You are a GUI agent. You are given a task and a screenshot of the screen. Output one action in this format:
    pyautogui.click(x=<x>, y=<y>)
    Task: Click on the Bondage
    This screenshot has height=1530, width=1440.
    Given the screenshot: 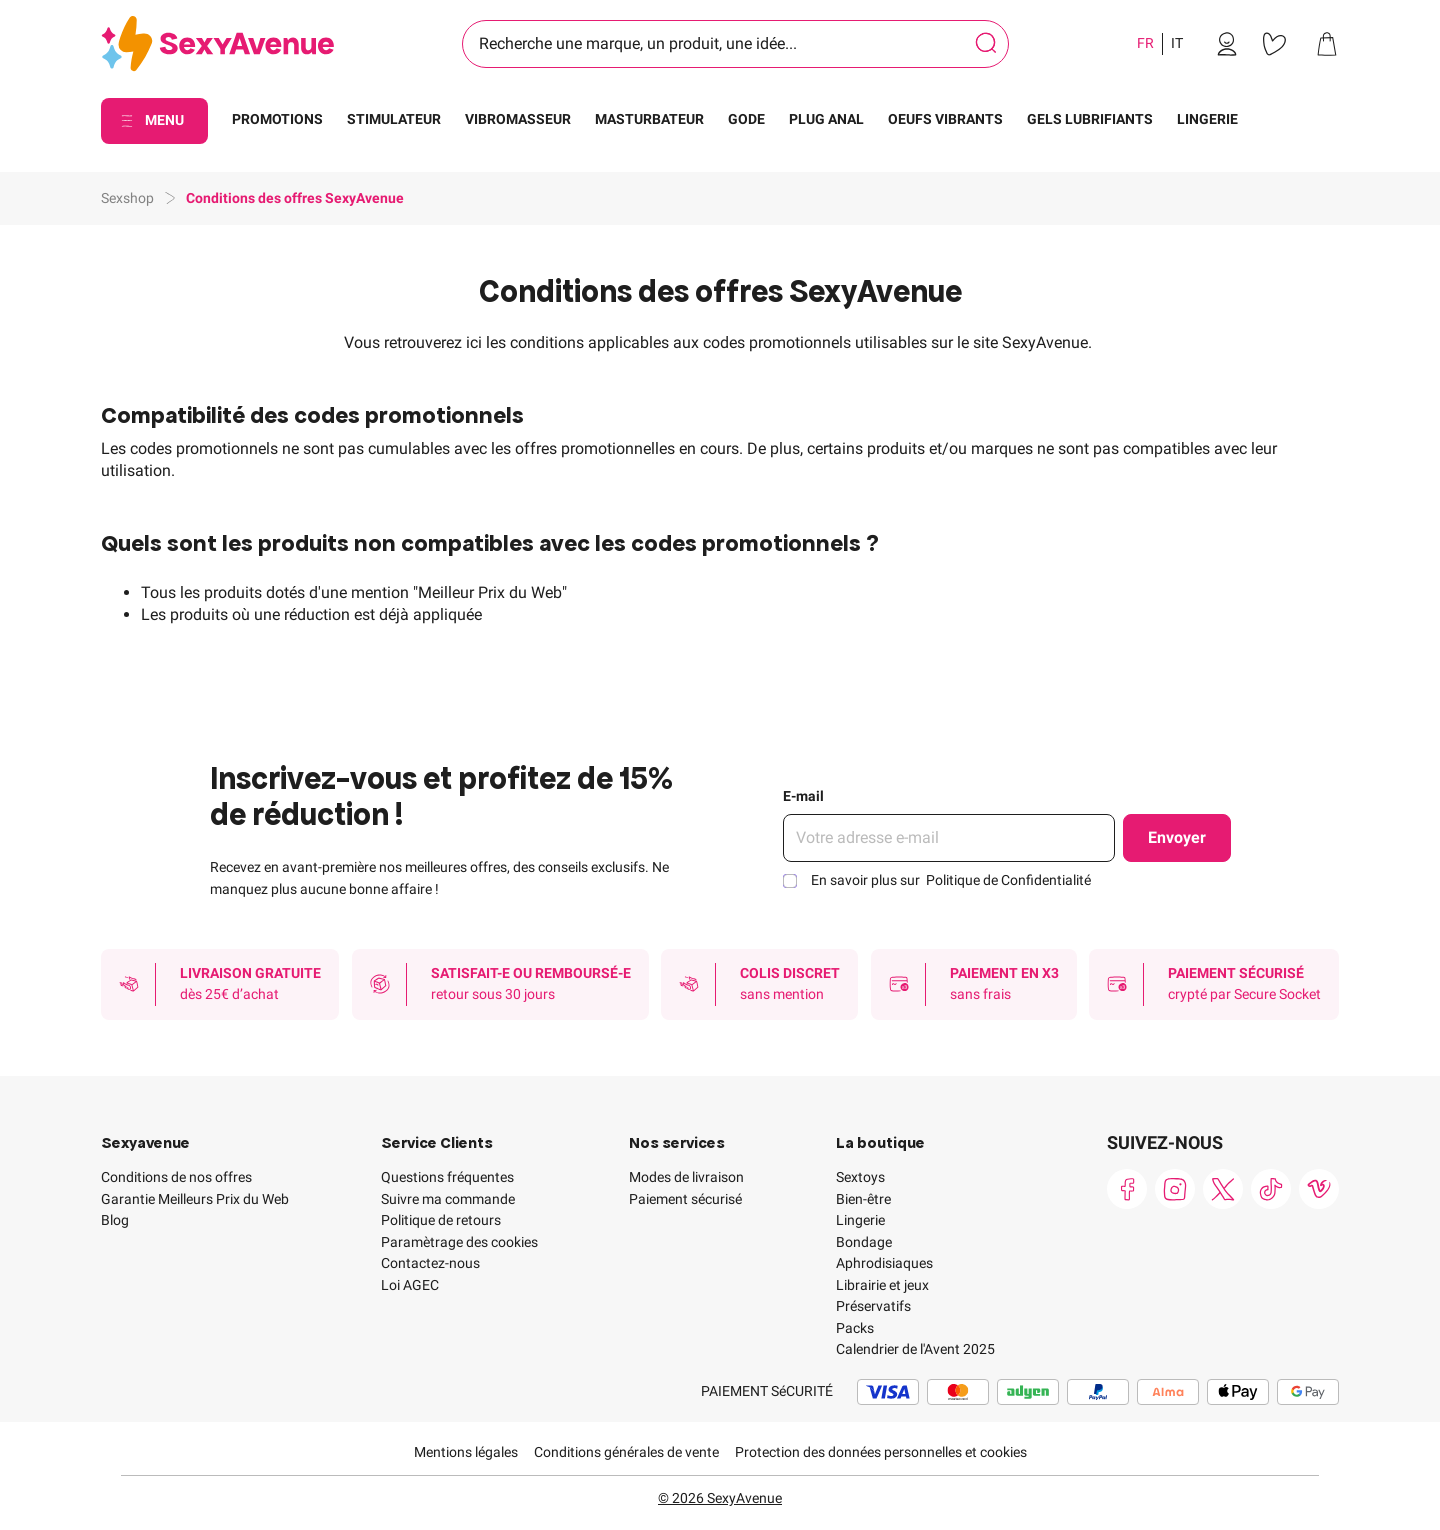 What is the action you would take?
    pyautogui.click(x=864, y=1242)
    